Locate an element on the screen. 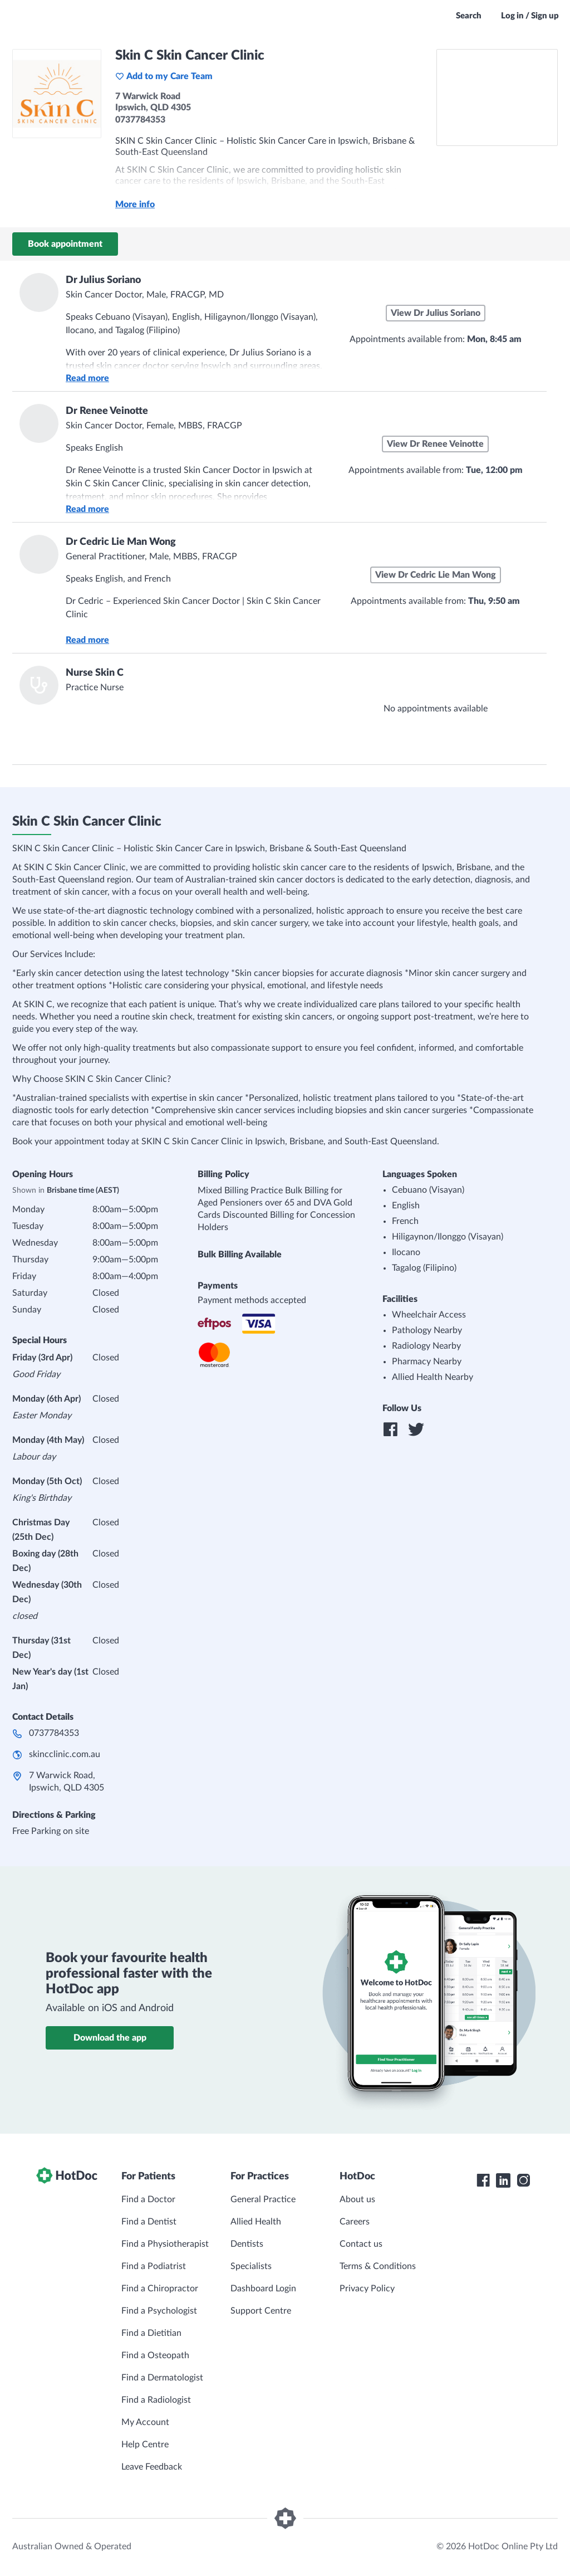  Support Centre is located at coordinates (260, 2310).